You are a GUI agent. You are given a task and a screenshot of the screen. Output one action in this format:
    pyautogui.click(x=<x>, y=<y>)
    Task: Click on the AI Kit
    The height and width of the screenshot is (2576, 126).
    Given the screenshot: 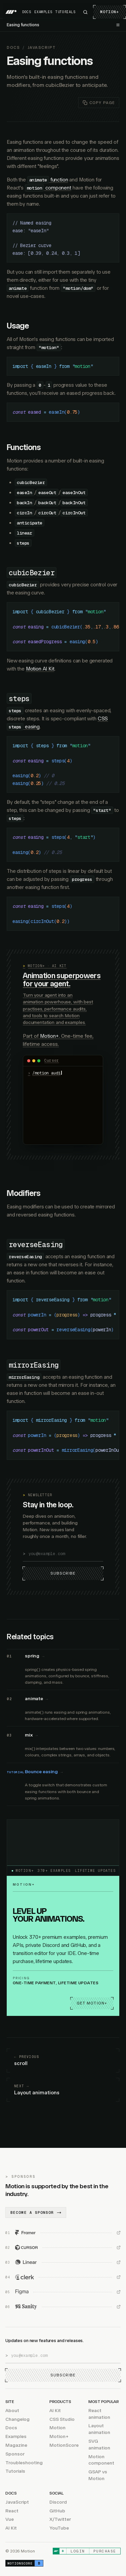 What is the action you would take?
    pyautogui.click(x=55, y=2410)
    